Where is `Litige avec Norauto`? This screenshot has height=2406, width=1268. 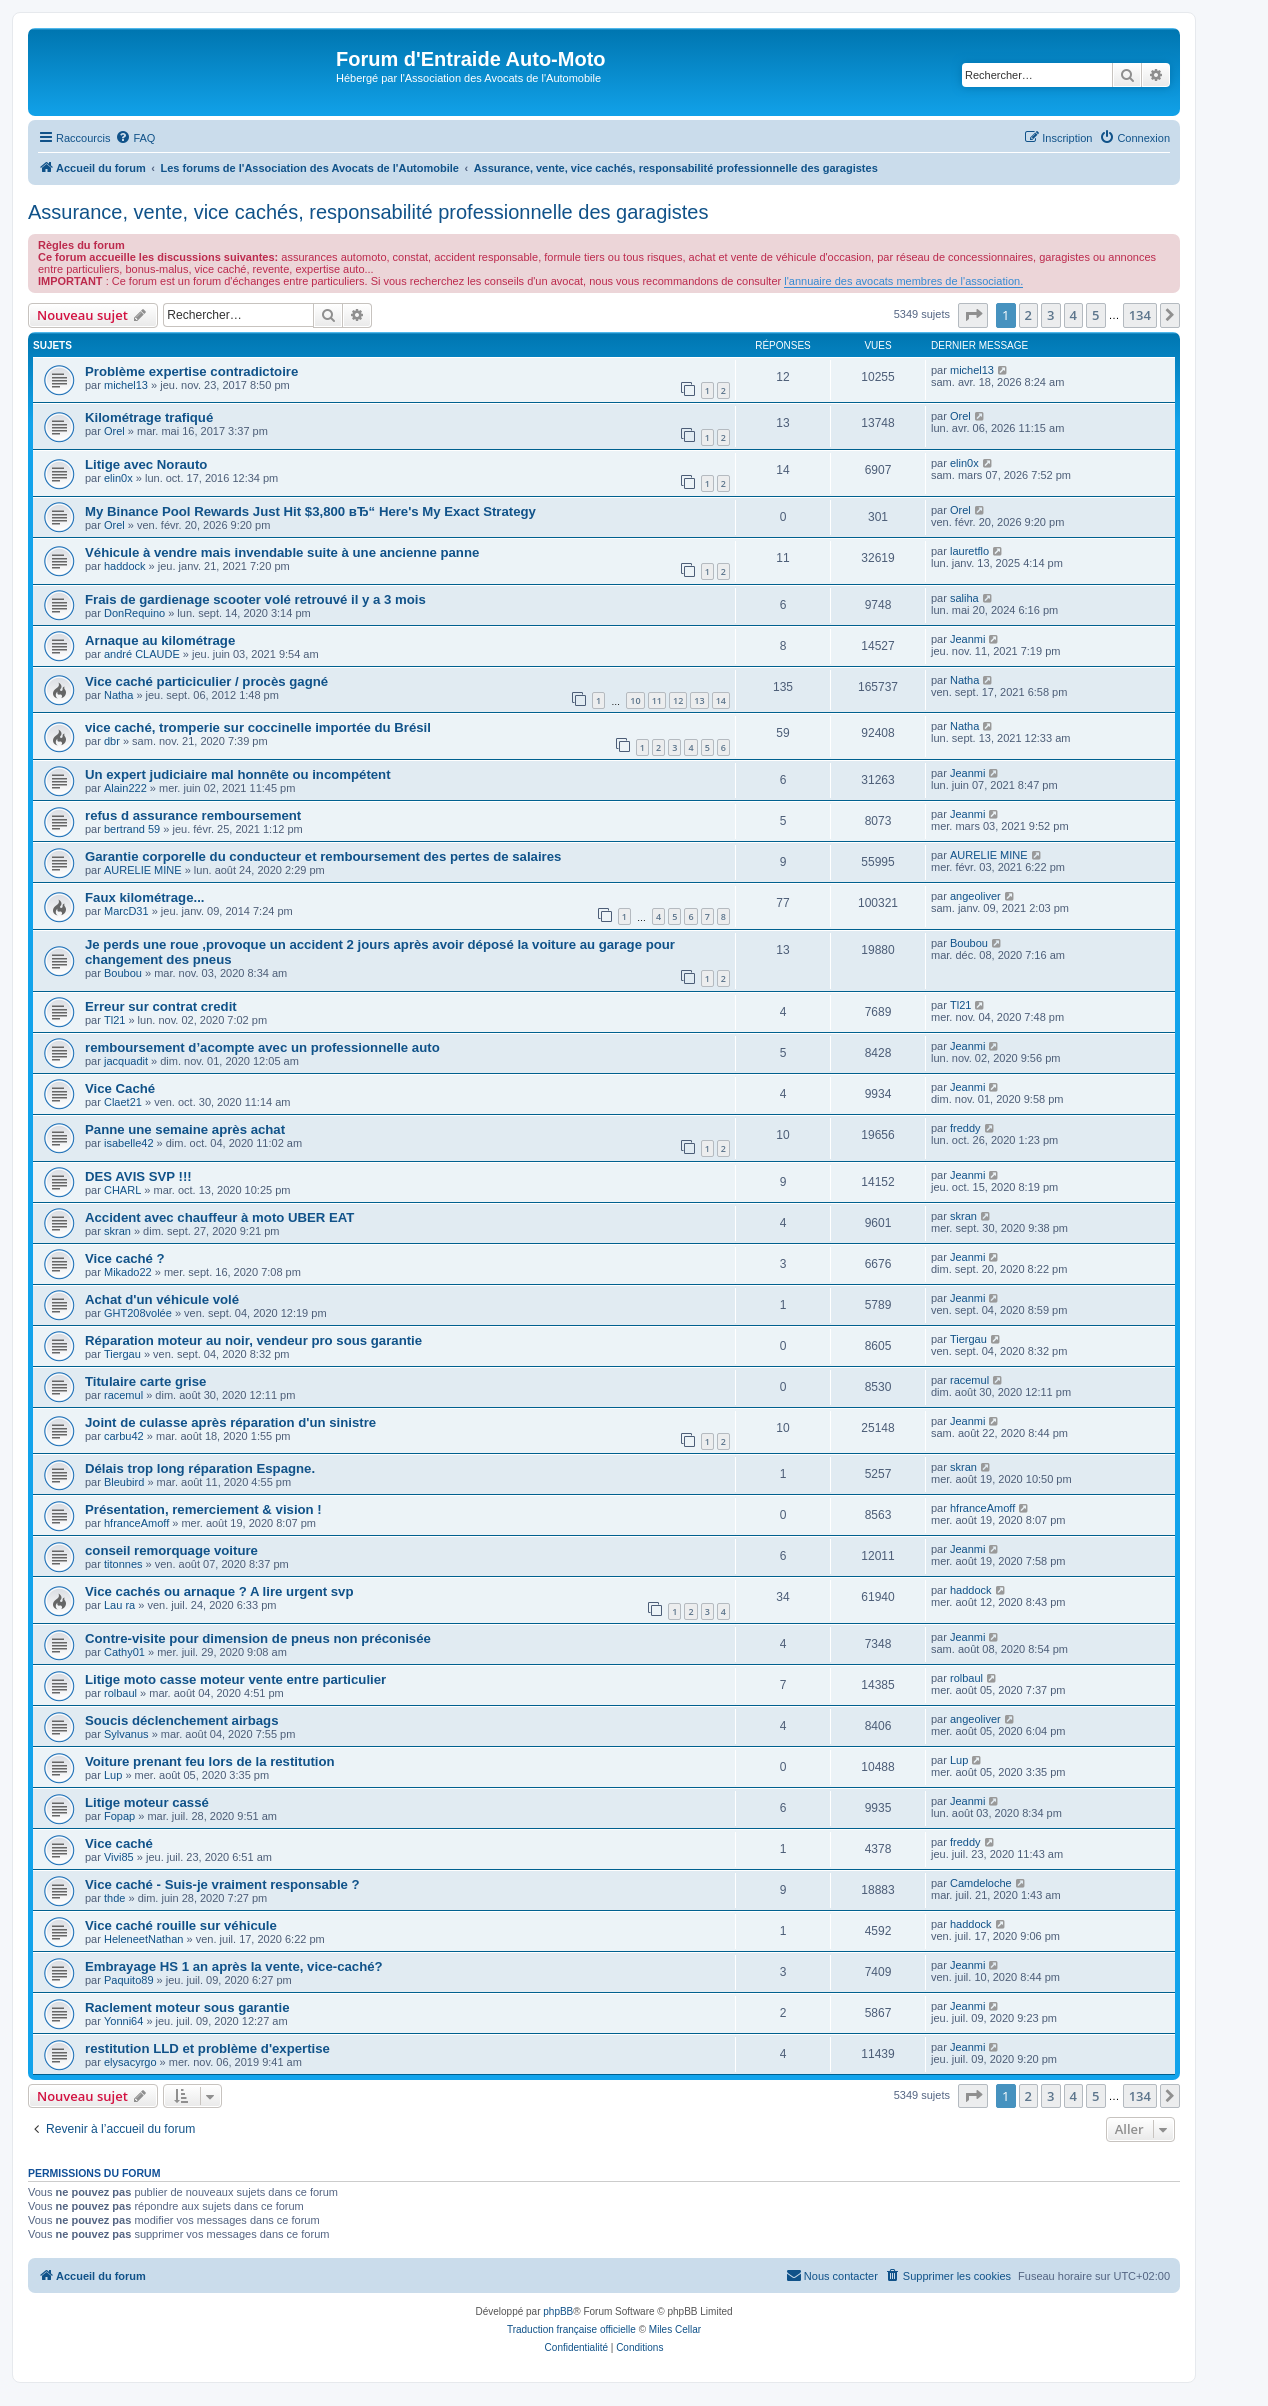 Litige avec Norauto is located at coordinates (146, 464).